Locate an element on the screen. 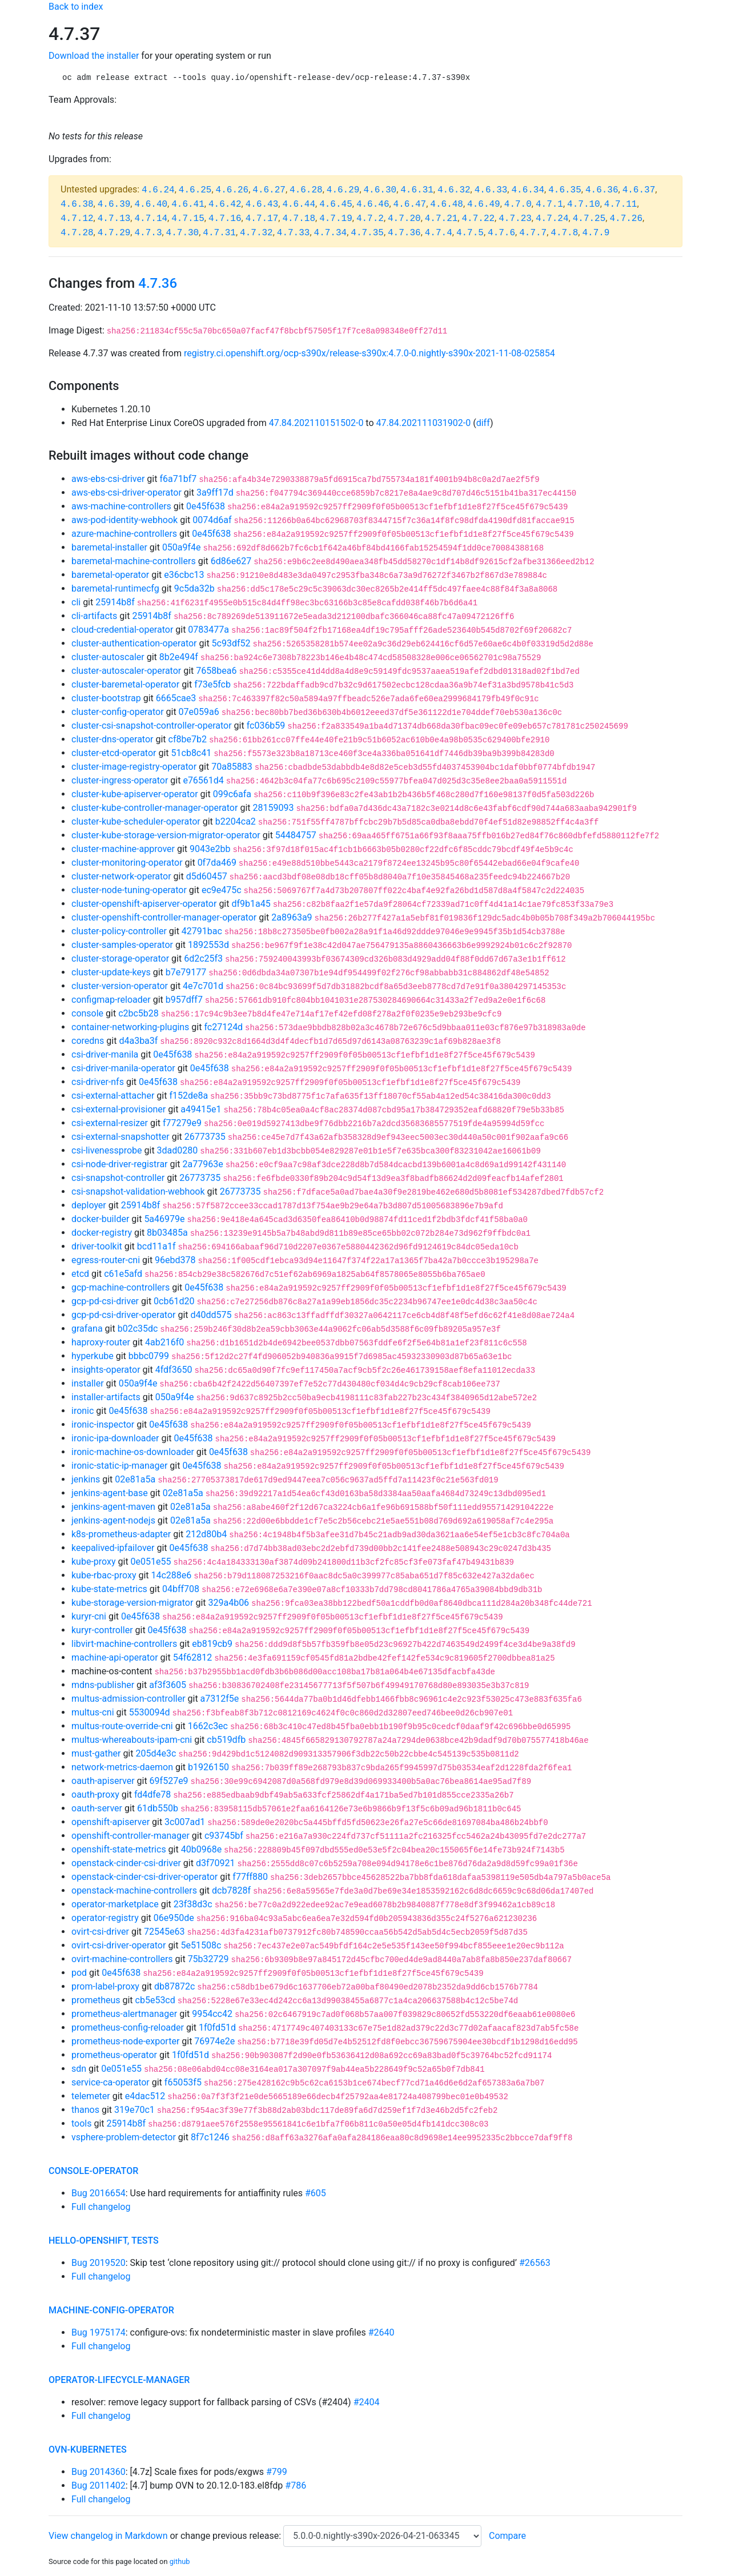  cluster-kube-storage-version-migrator-operator is located at coordinates (165, 835).